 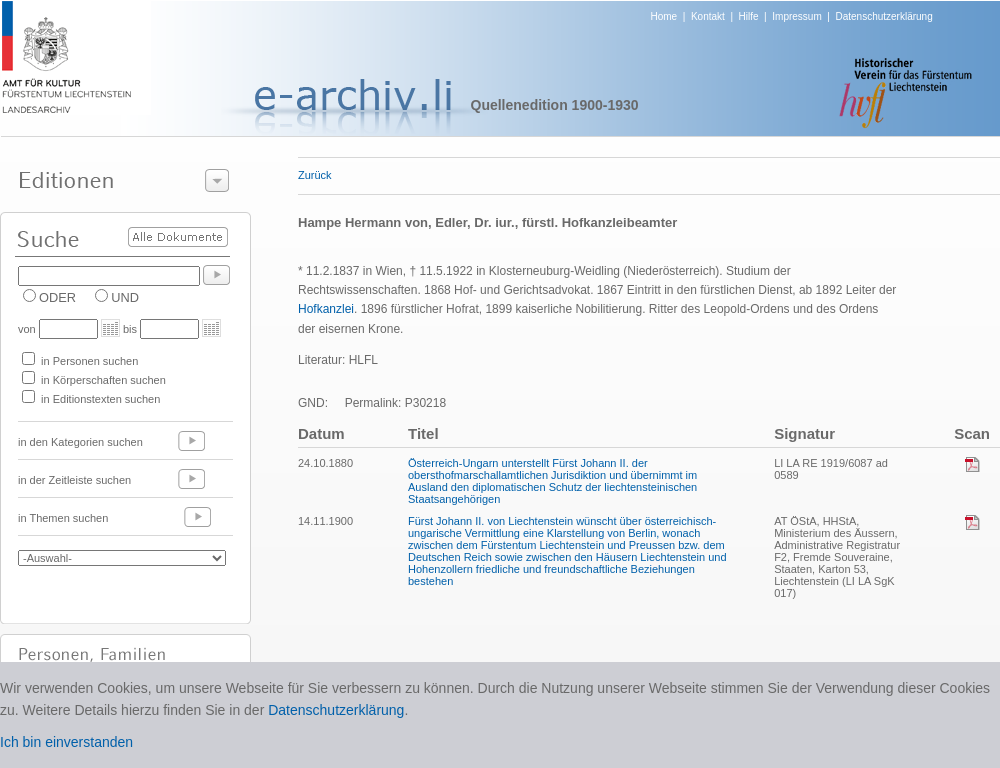 I want to click on ODER, so click(x=57, y=297).